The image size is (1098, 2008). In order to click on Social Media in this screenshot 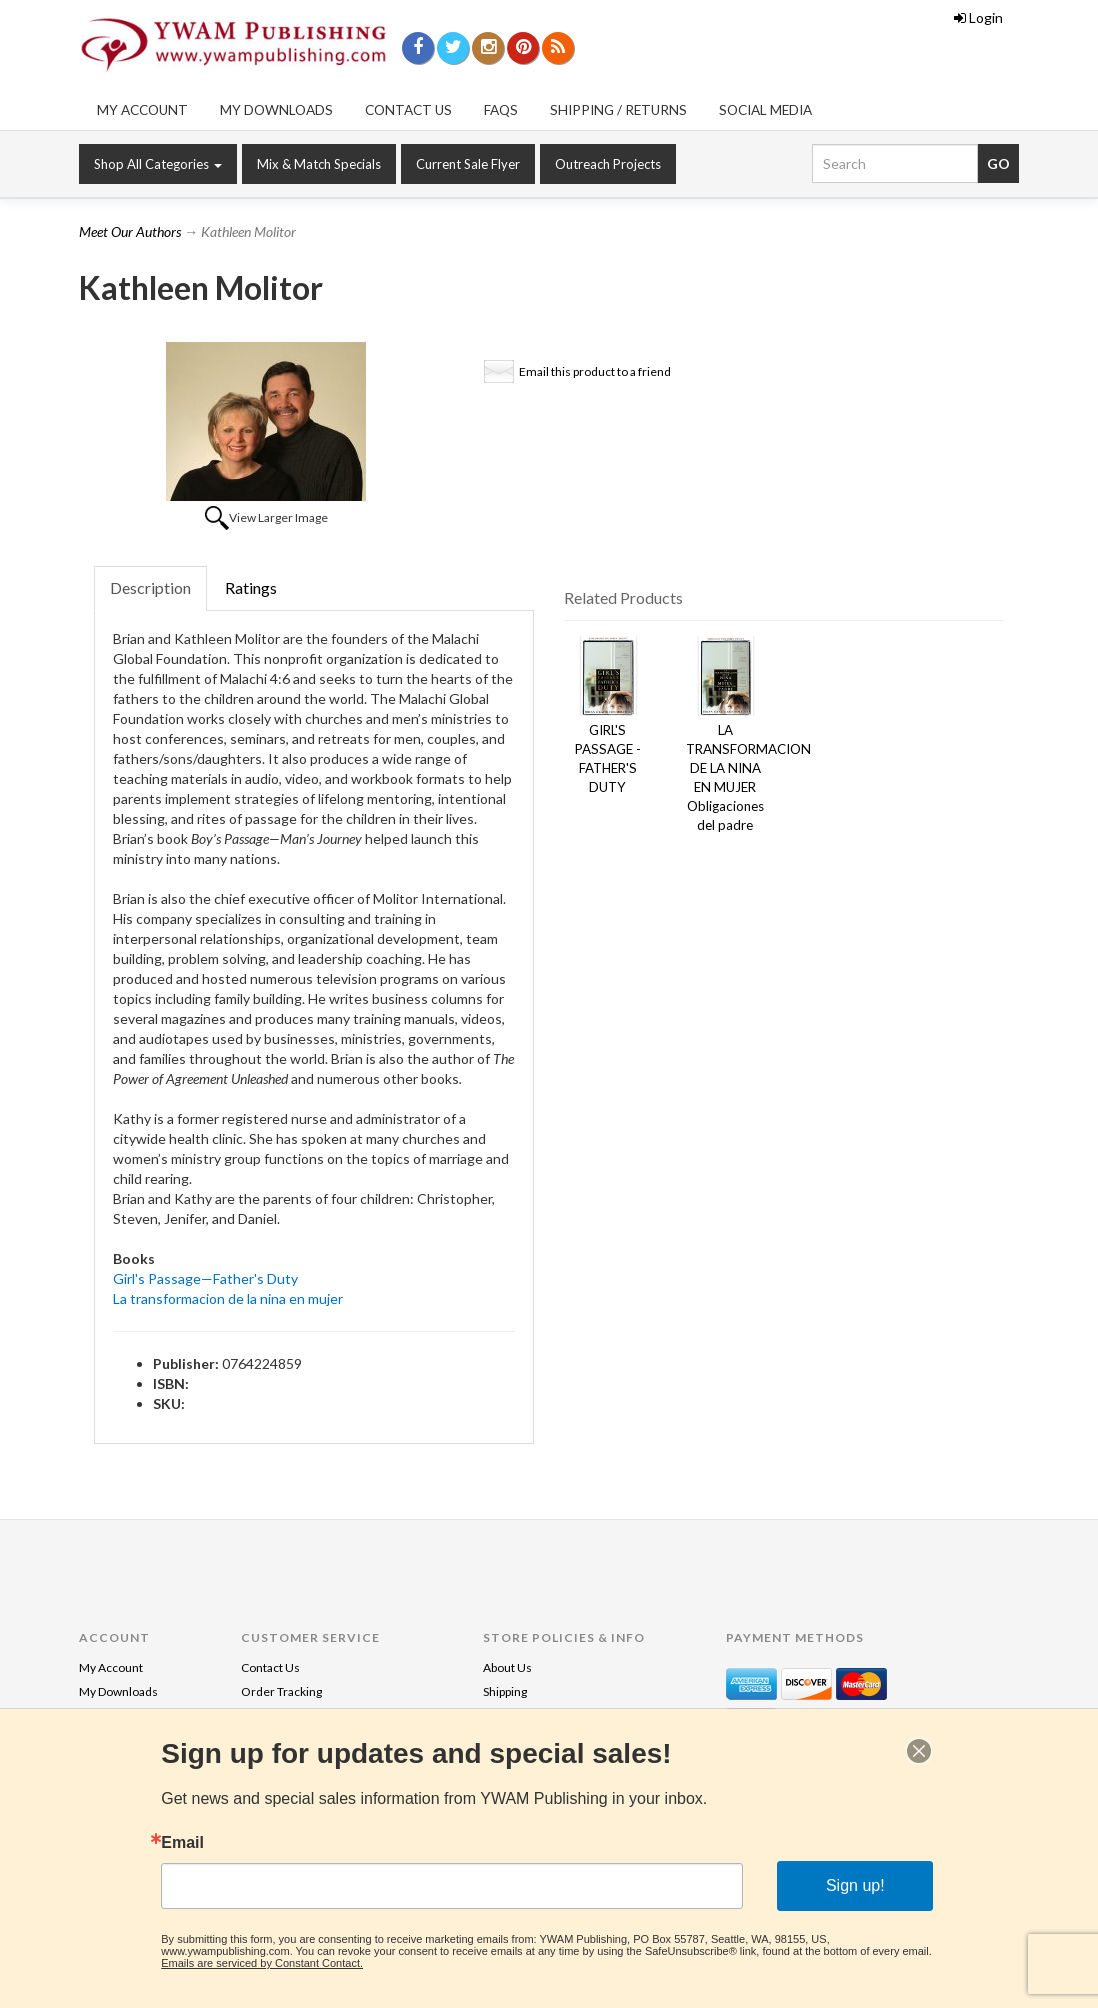, I will do `click(765, 110)`.